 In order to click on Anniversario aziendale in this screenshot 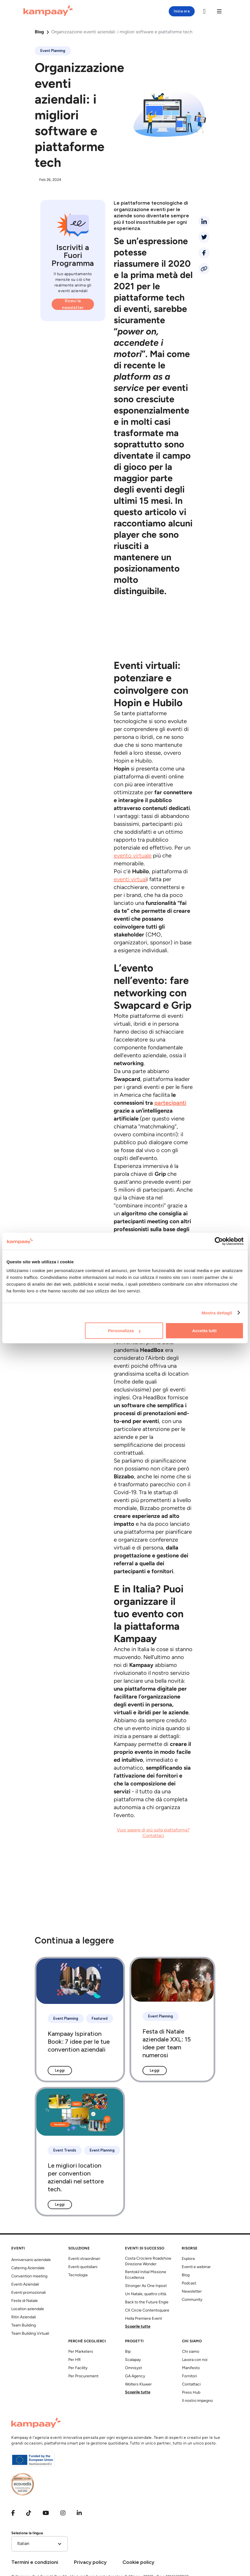, I will do `click(31, 2260)`.